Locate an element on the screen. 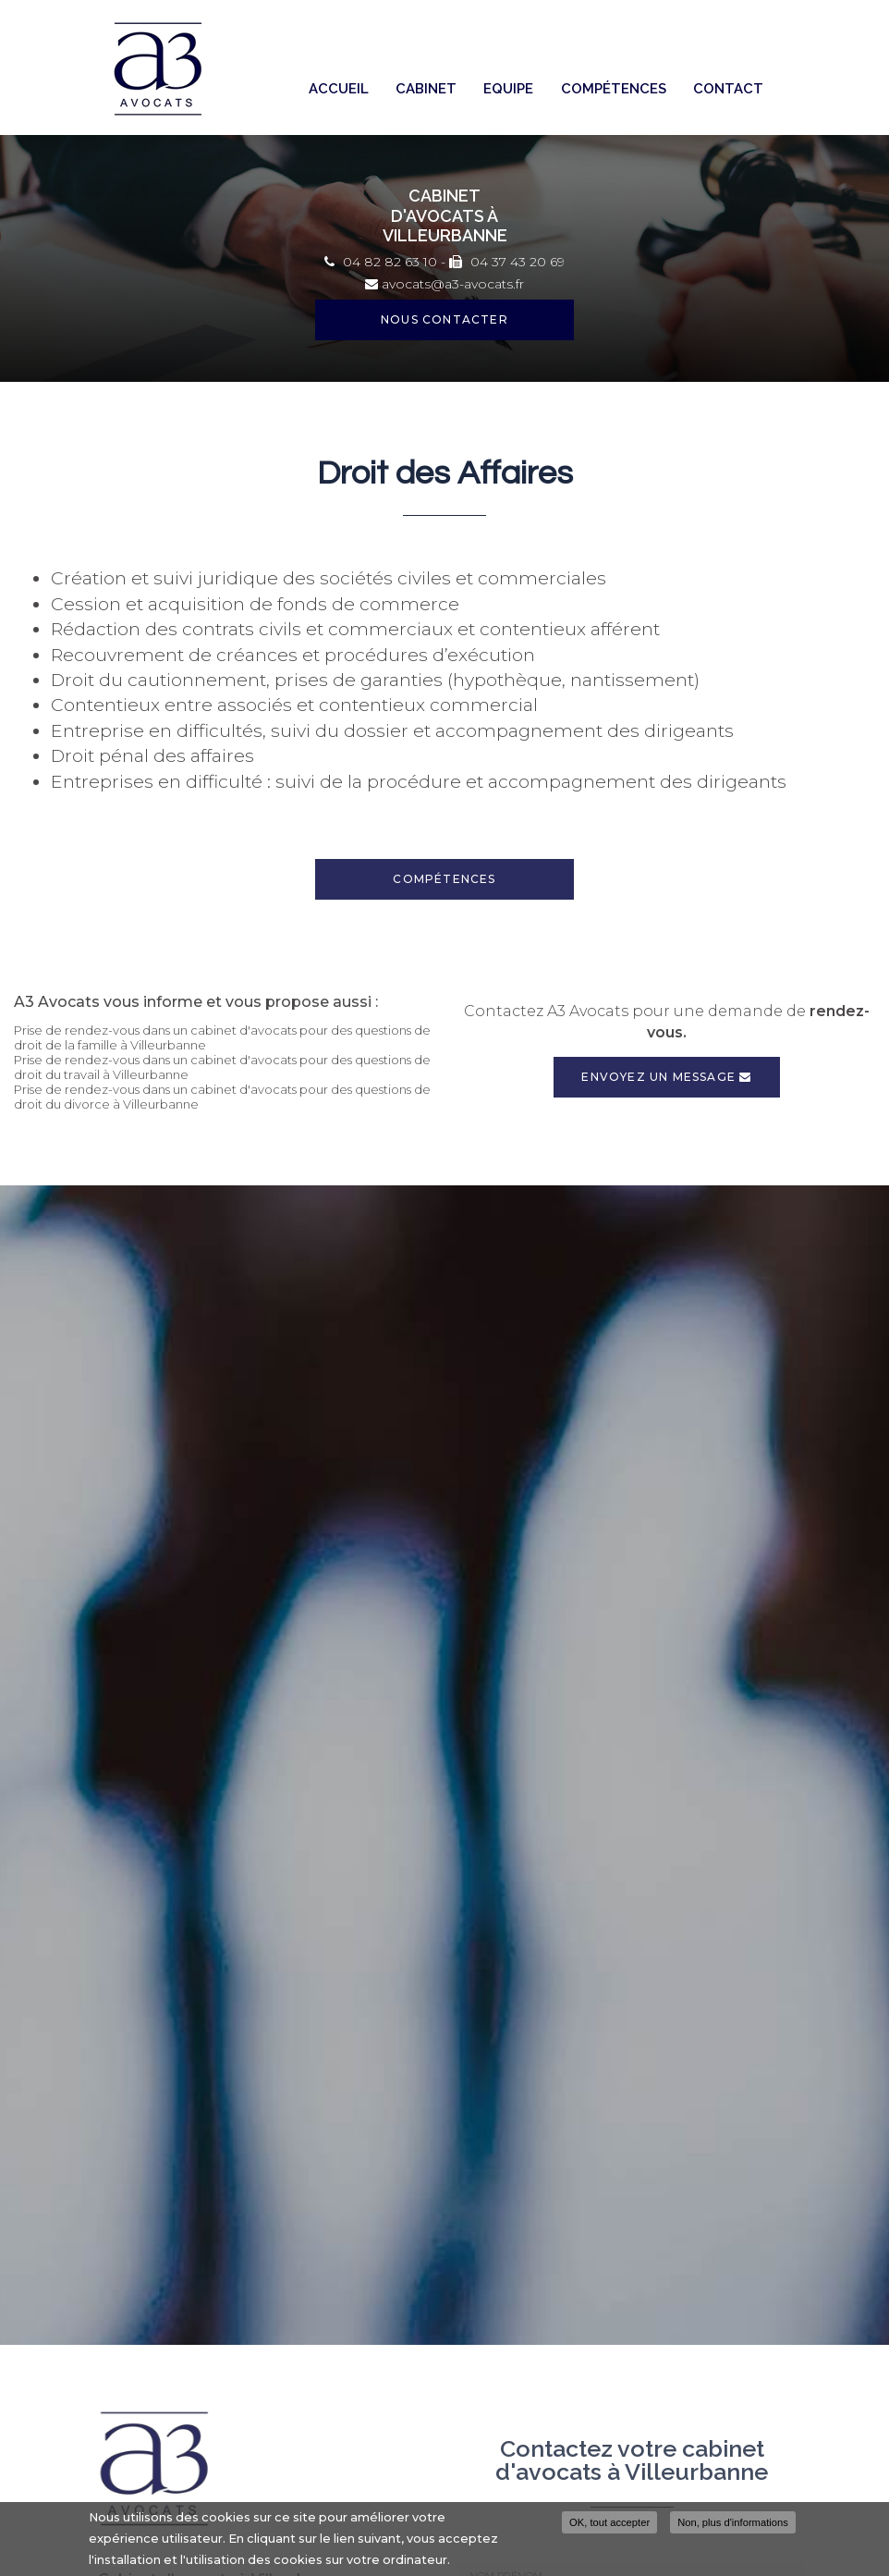 This screenshot has height=2576, width=889. 04 37 43 20 69 is located at coordinates (507, 261).